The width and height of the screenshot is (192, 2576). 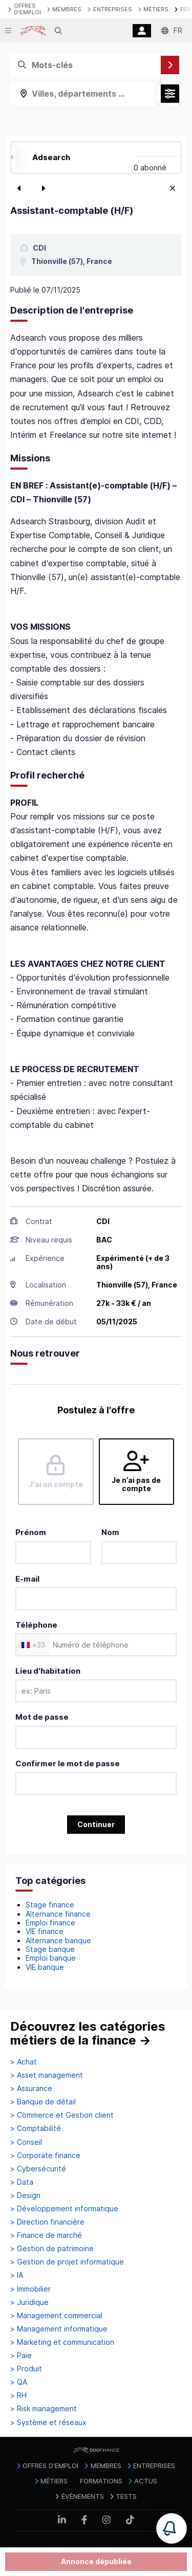 What do you see at coordinates (46, 2235) in the screenshot?
I see `> Finance de marché` at bounding box center [46, 2235].